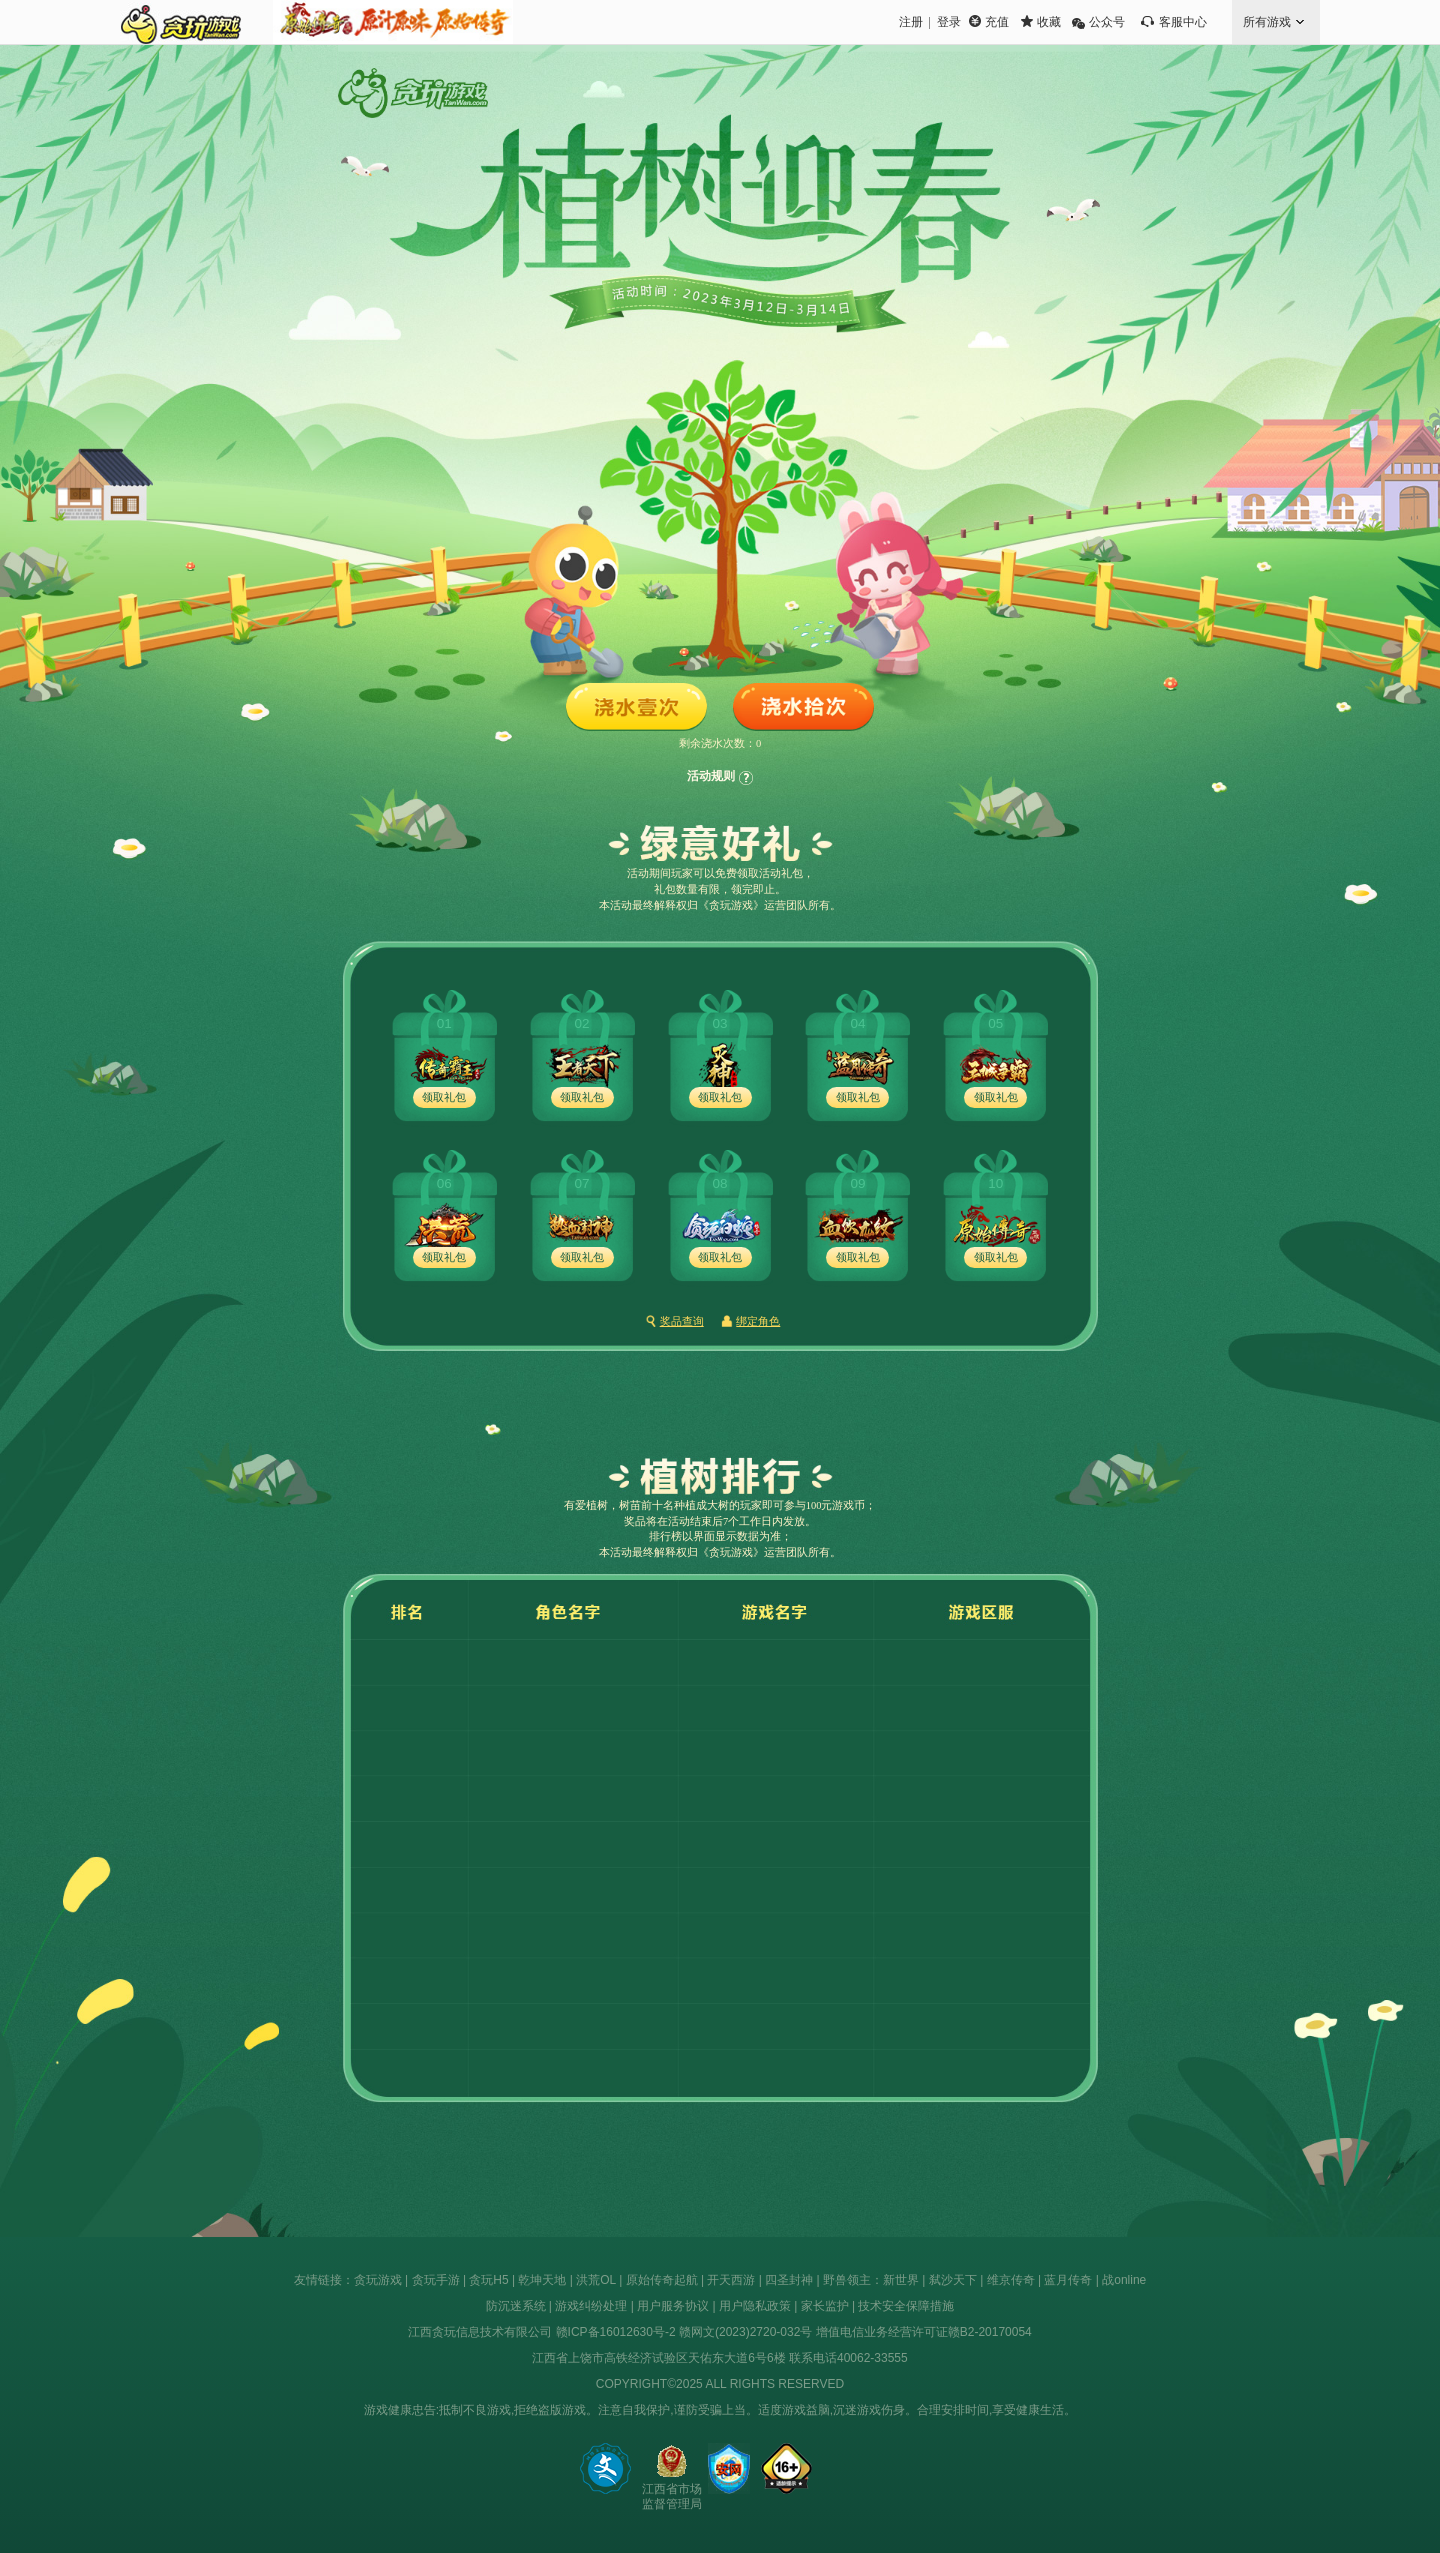 The width and height of the screenshot is (1440, 2553). What do you see at coordinates (953, 2280) in the screenshot?
I see `弑沙天下` at bounding box center [953, 2280].